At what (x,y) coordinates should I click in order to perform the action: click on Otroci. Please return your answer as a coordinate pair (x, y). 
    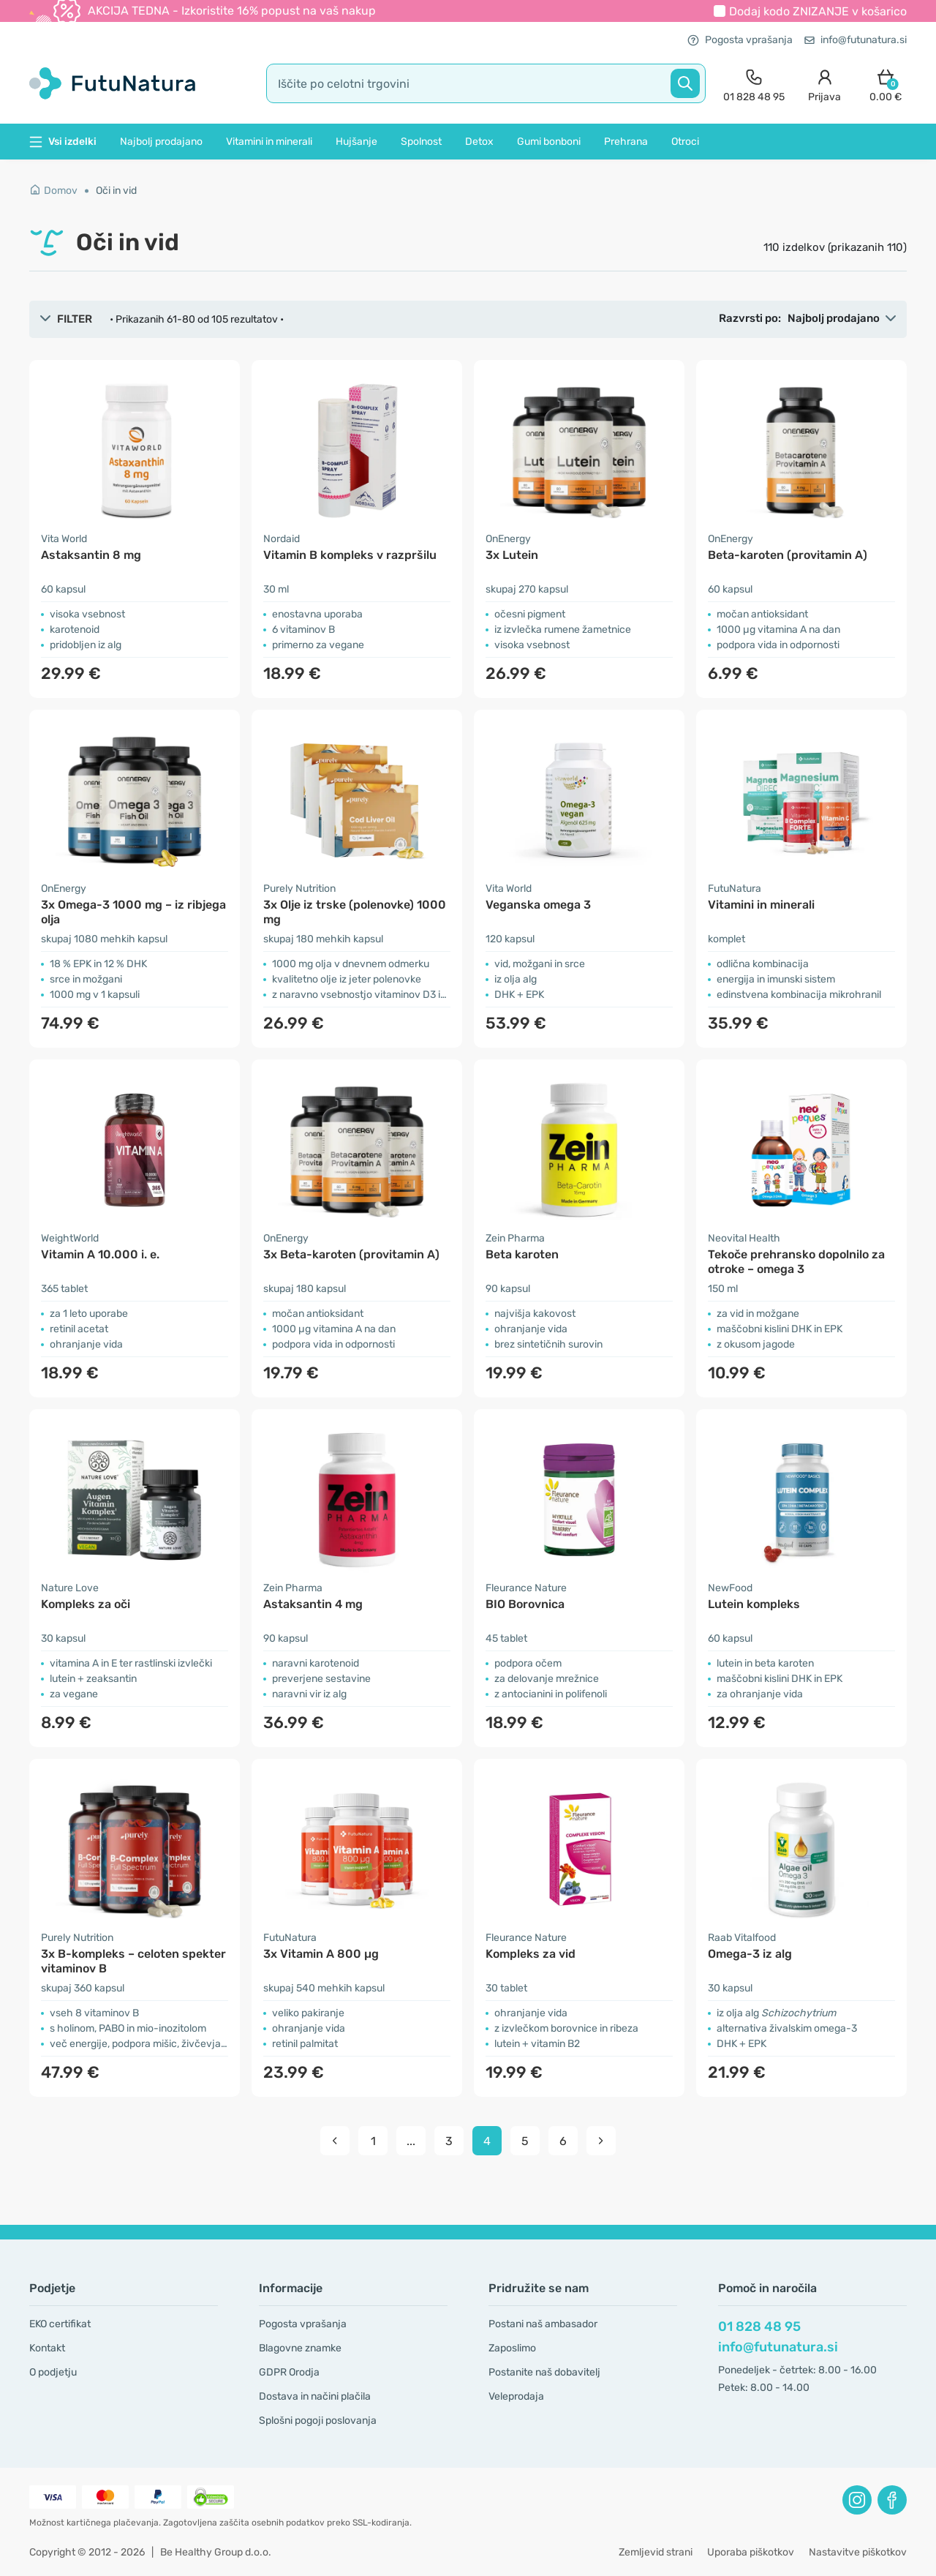
    Looking at the image, I should click on (685, 141).